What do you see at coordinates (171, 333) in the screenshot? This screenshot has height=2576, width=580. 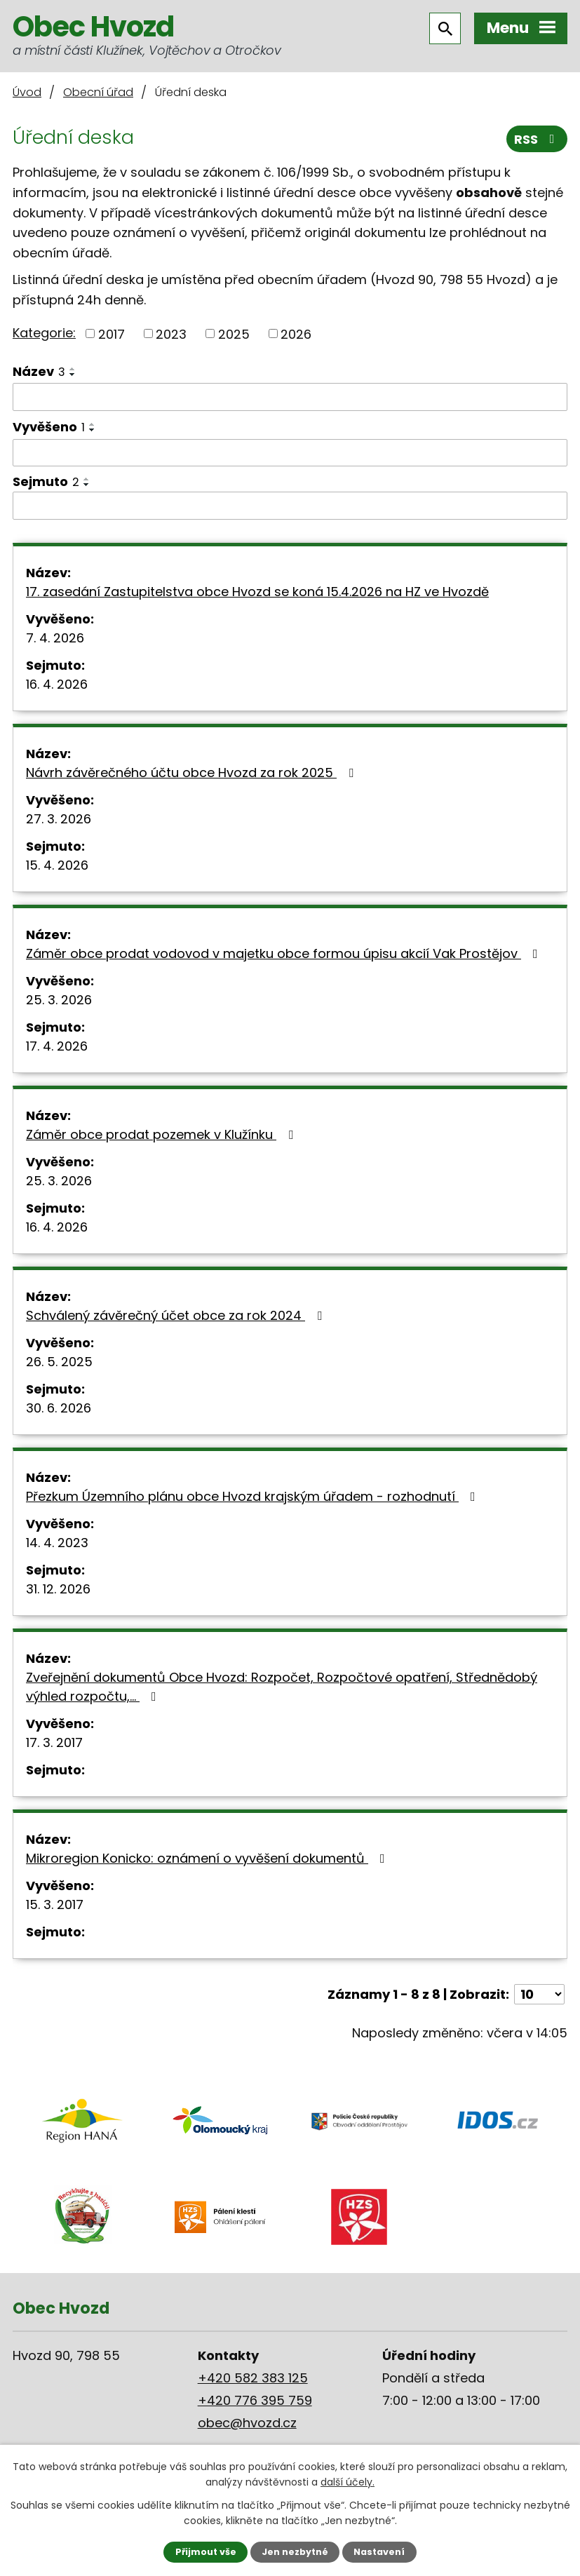 I see `2023` at bounding box center [171, 333].